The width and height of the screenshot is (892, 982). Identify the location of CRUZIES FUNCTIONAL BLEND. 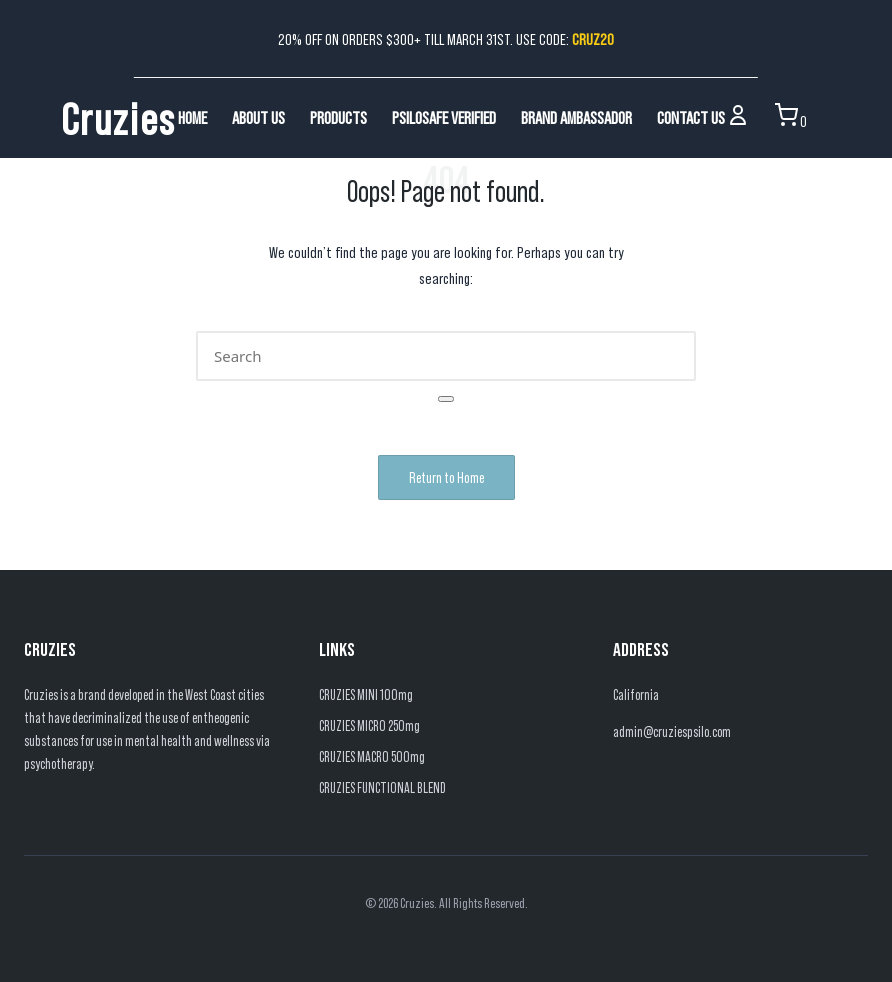
(382, 787).